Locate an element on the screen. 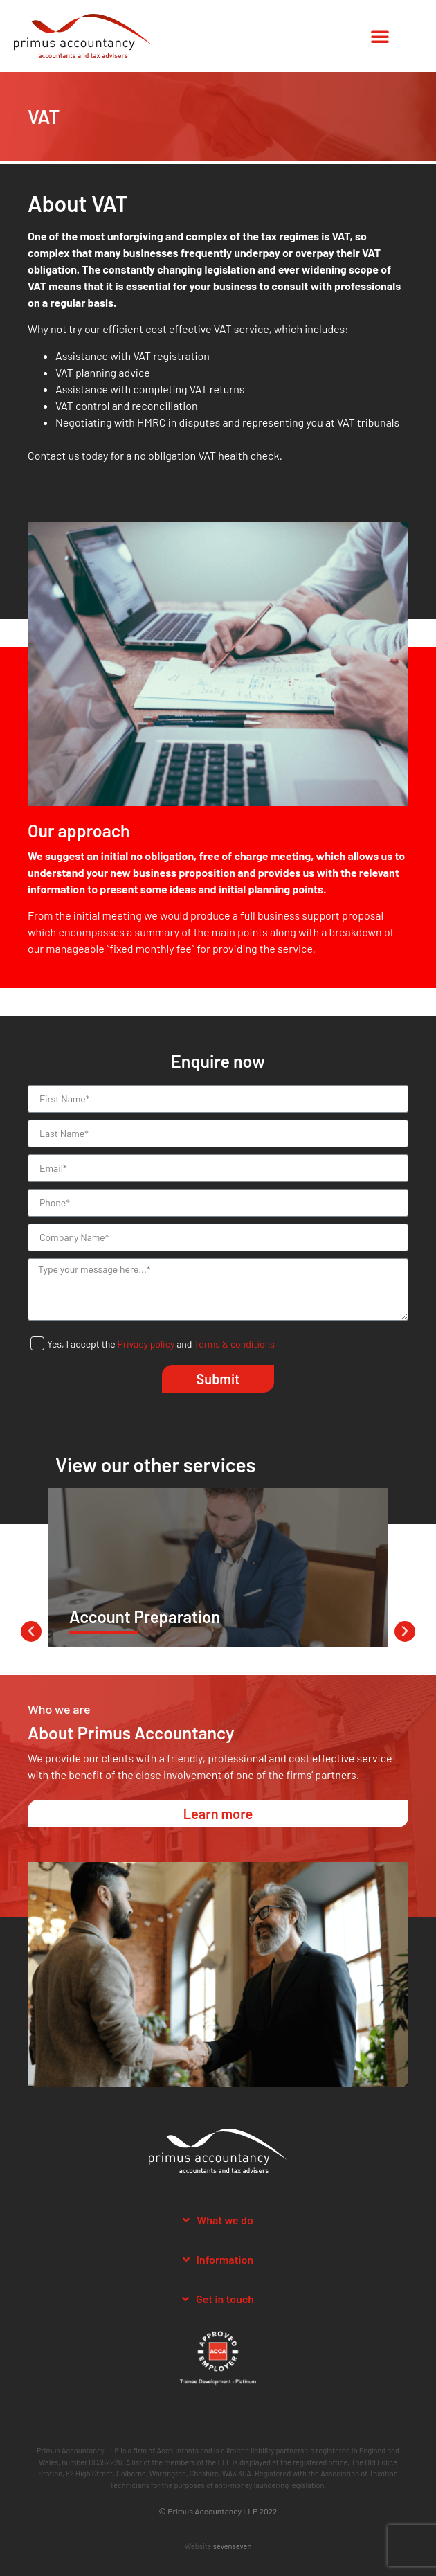  Get in touch is located at coordinates (225, 2298).